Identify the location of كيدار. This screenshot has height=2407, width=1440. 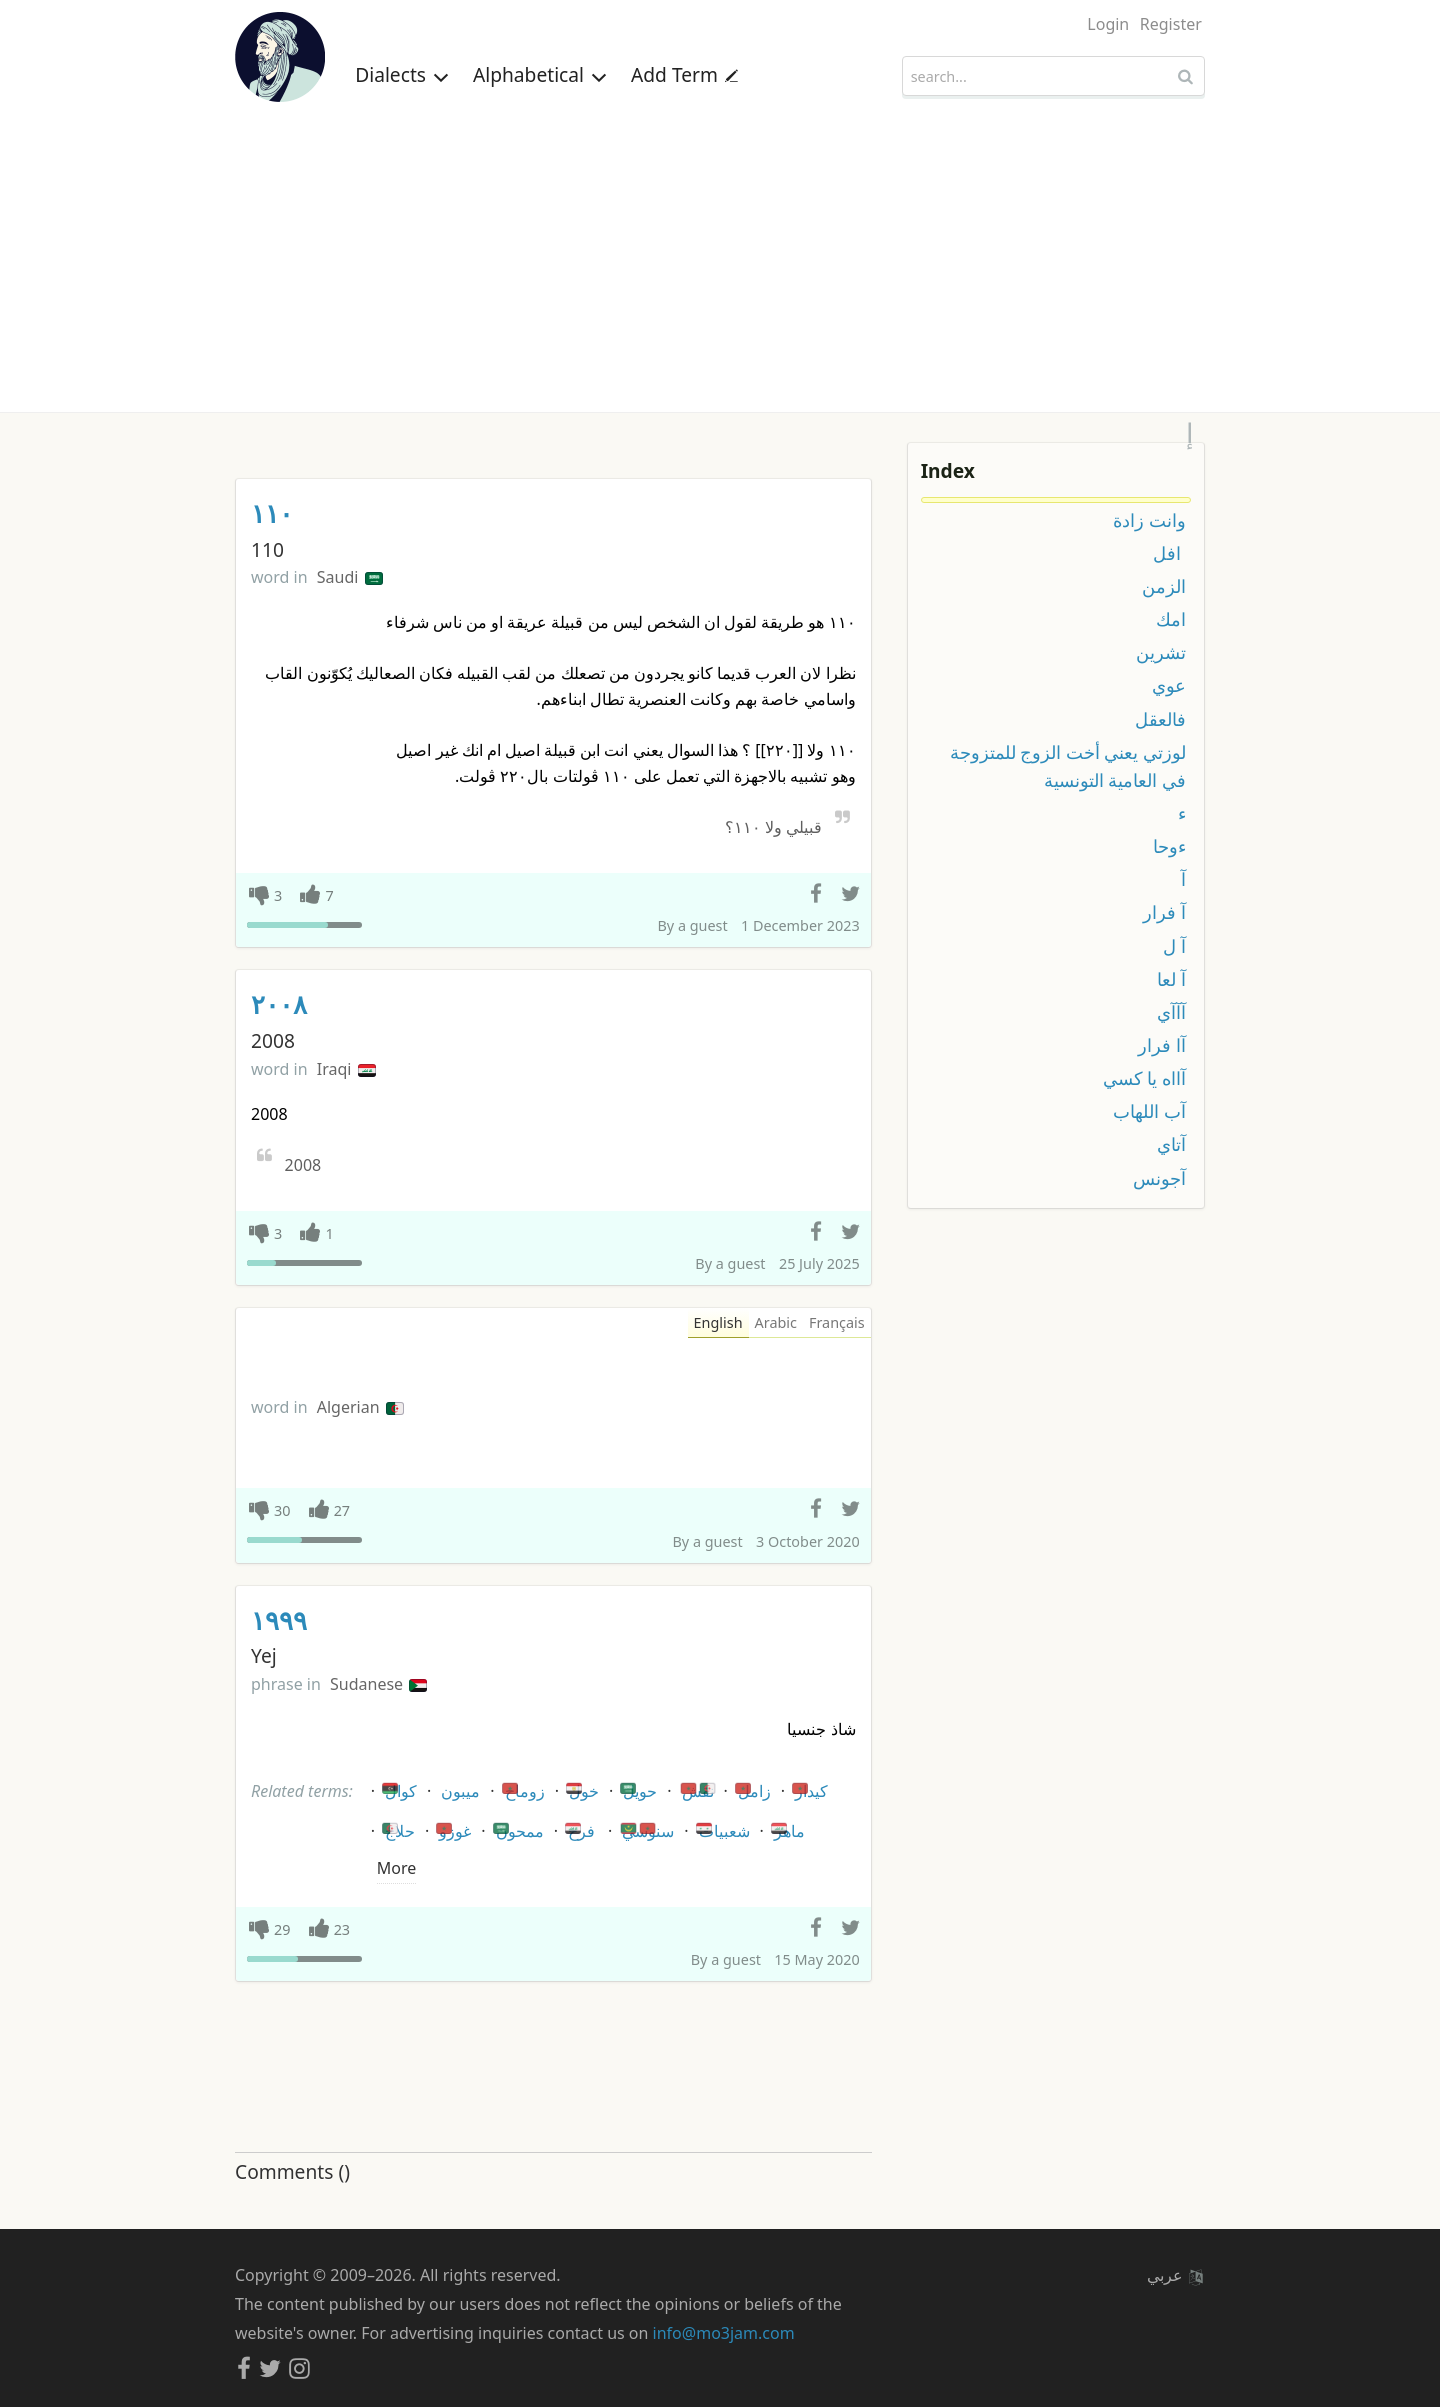
(808, 1787).